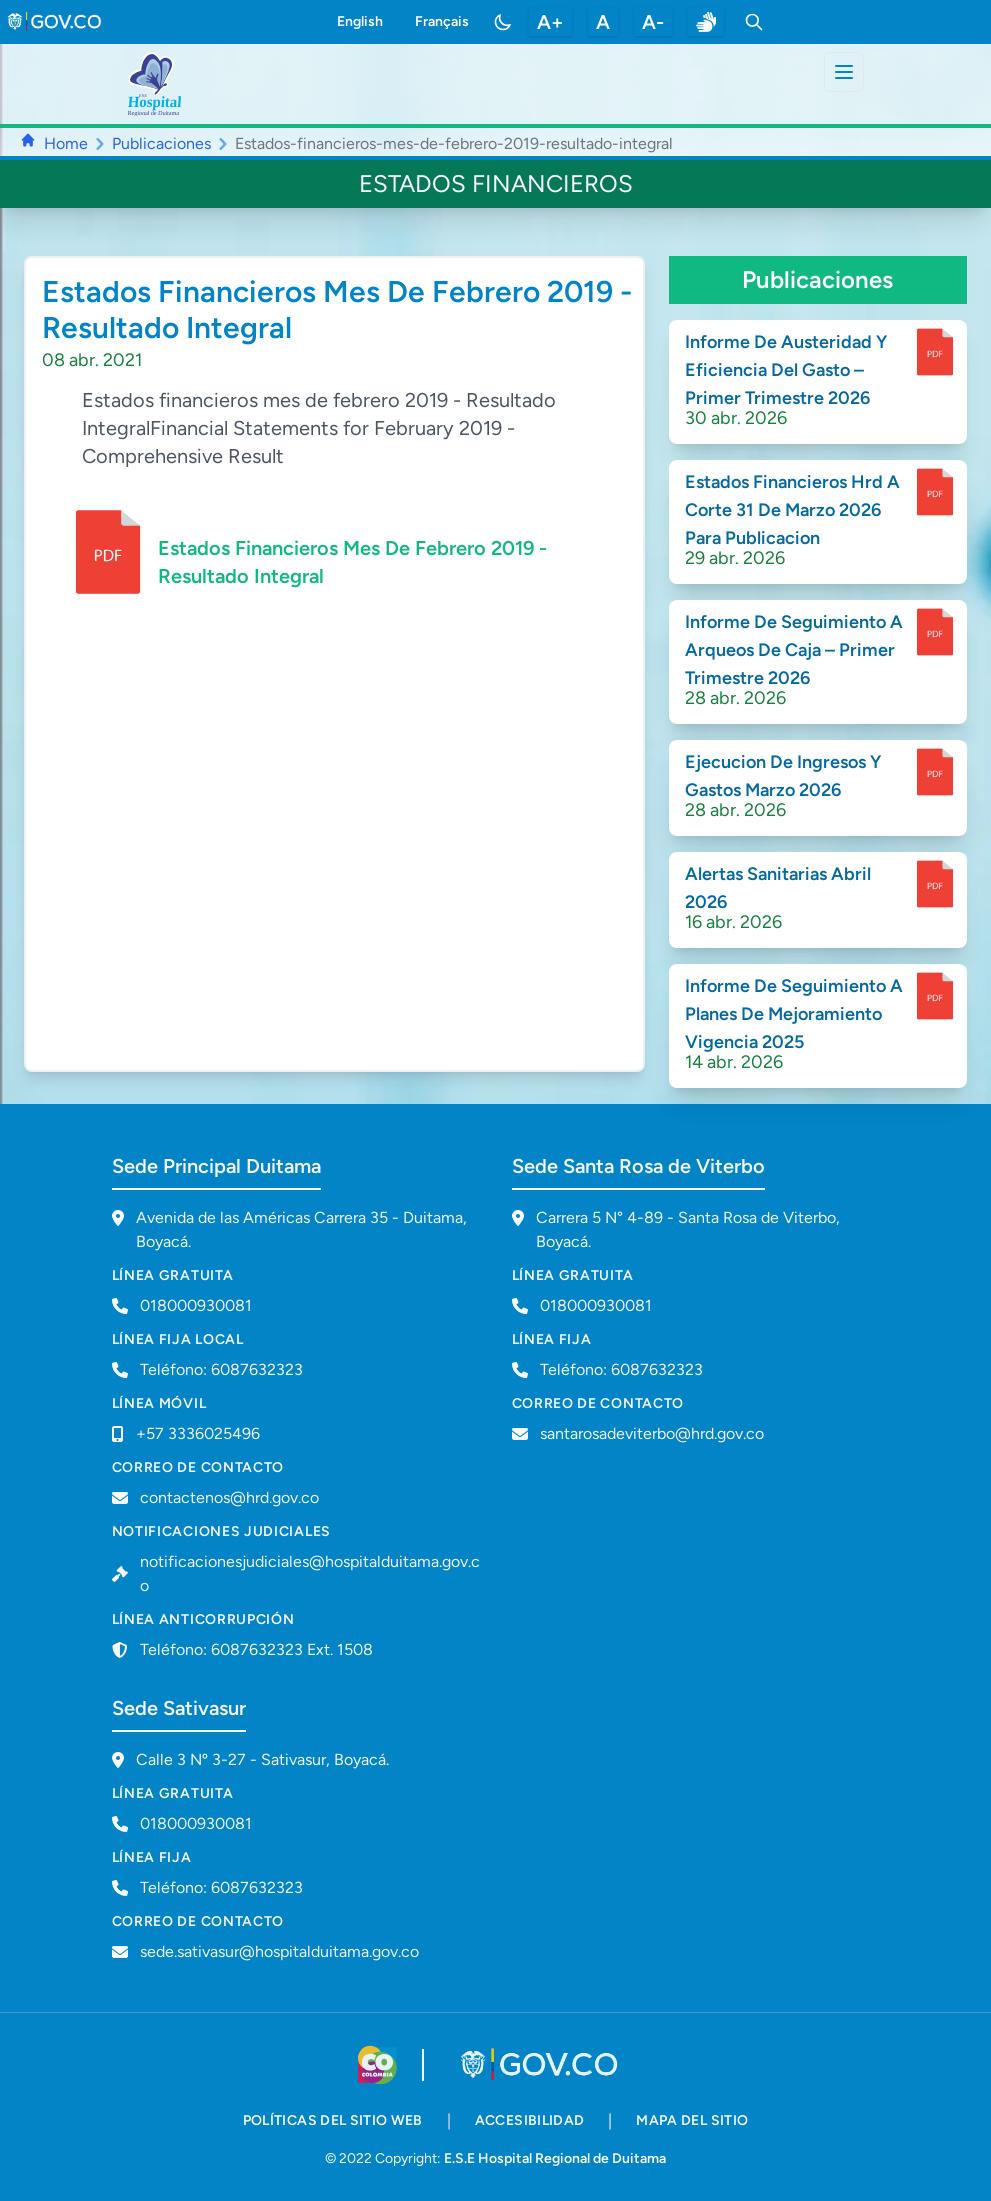  I want to click on Informe De Seguimiento A Planes De Mejoramiento Vigencia 2025, so click(794, 1014).